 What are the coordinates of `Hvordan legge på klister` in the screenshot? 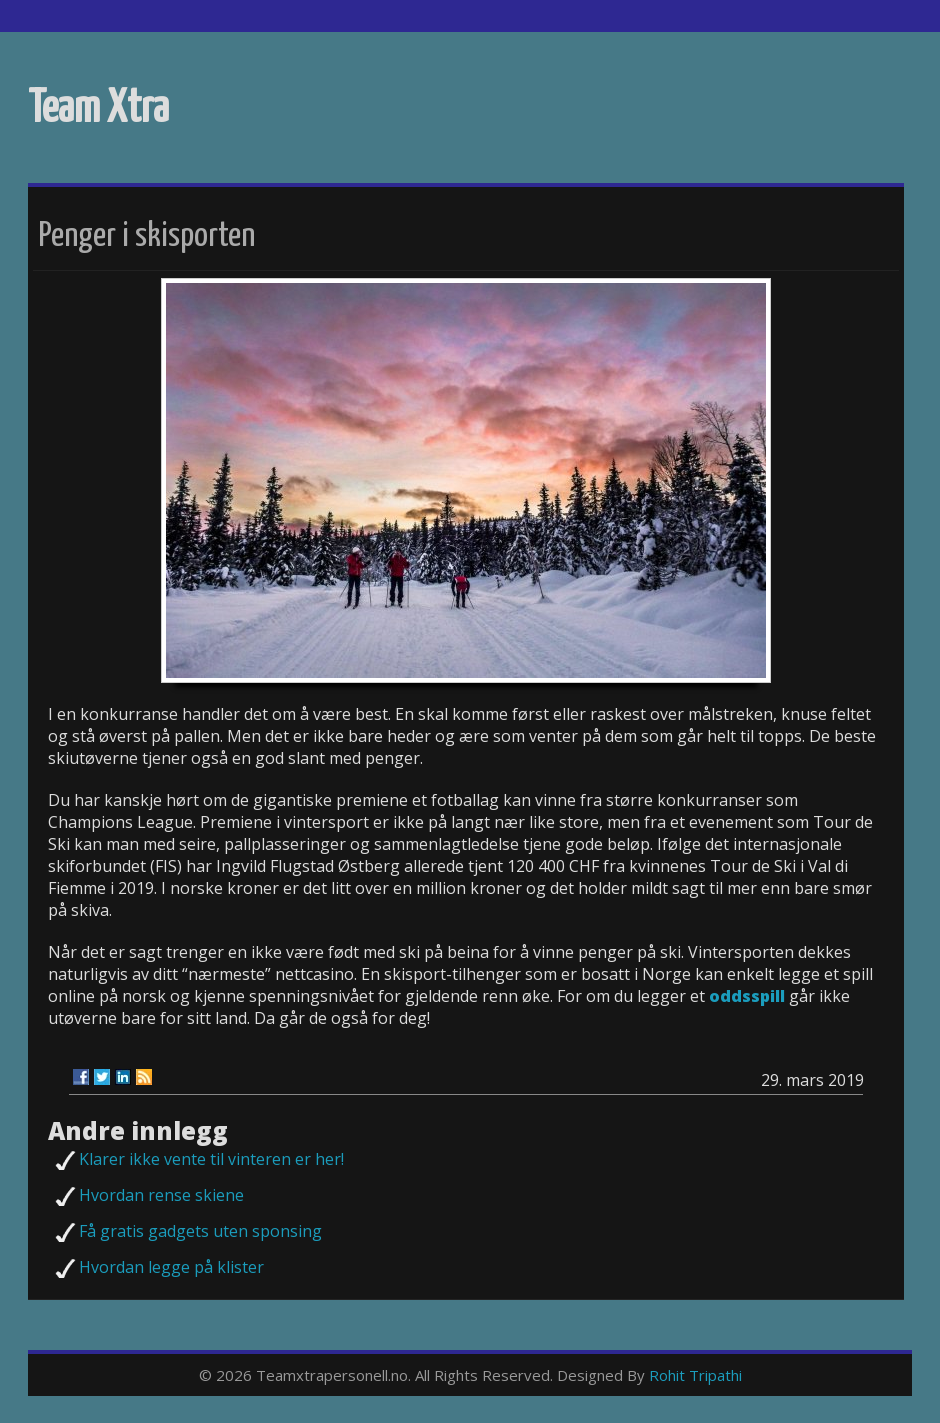 It's located at (171, 1267).